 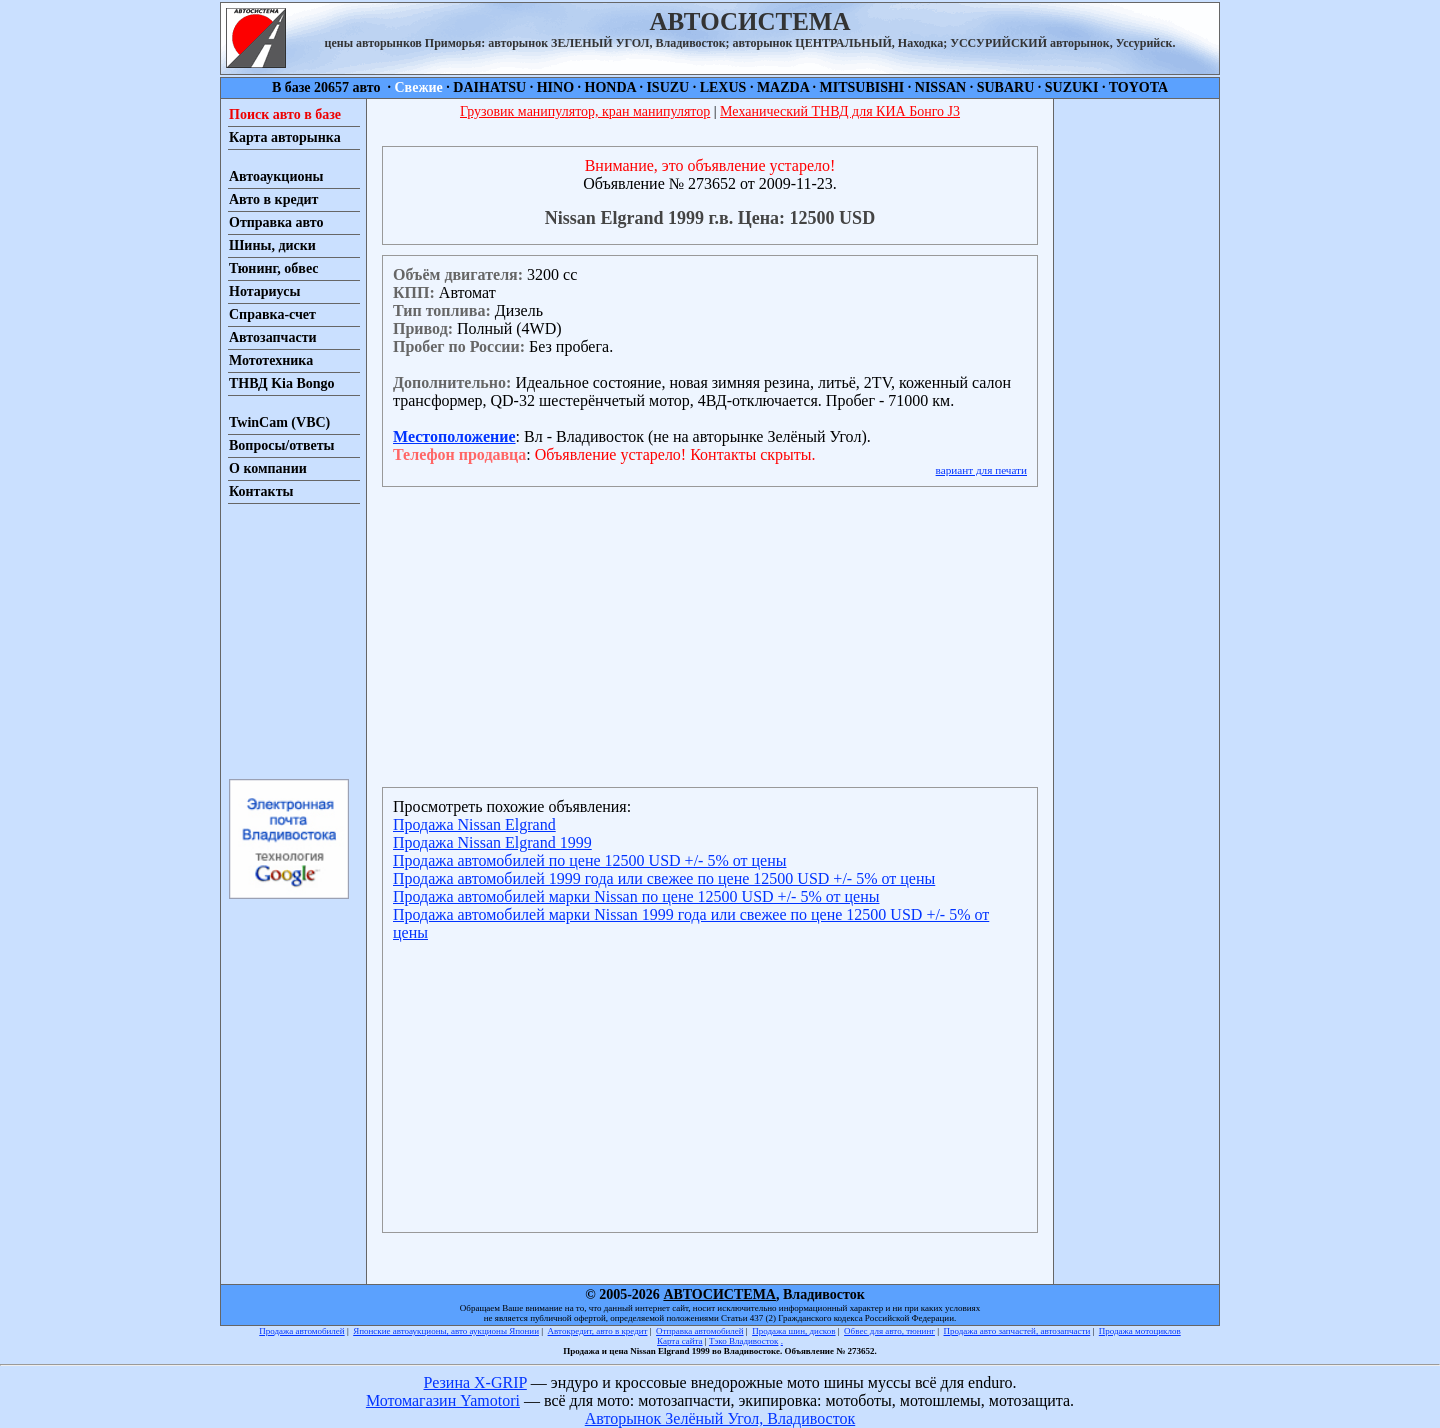 I want to click on Тэко Владивосток, so click(x=744, y=1341).